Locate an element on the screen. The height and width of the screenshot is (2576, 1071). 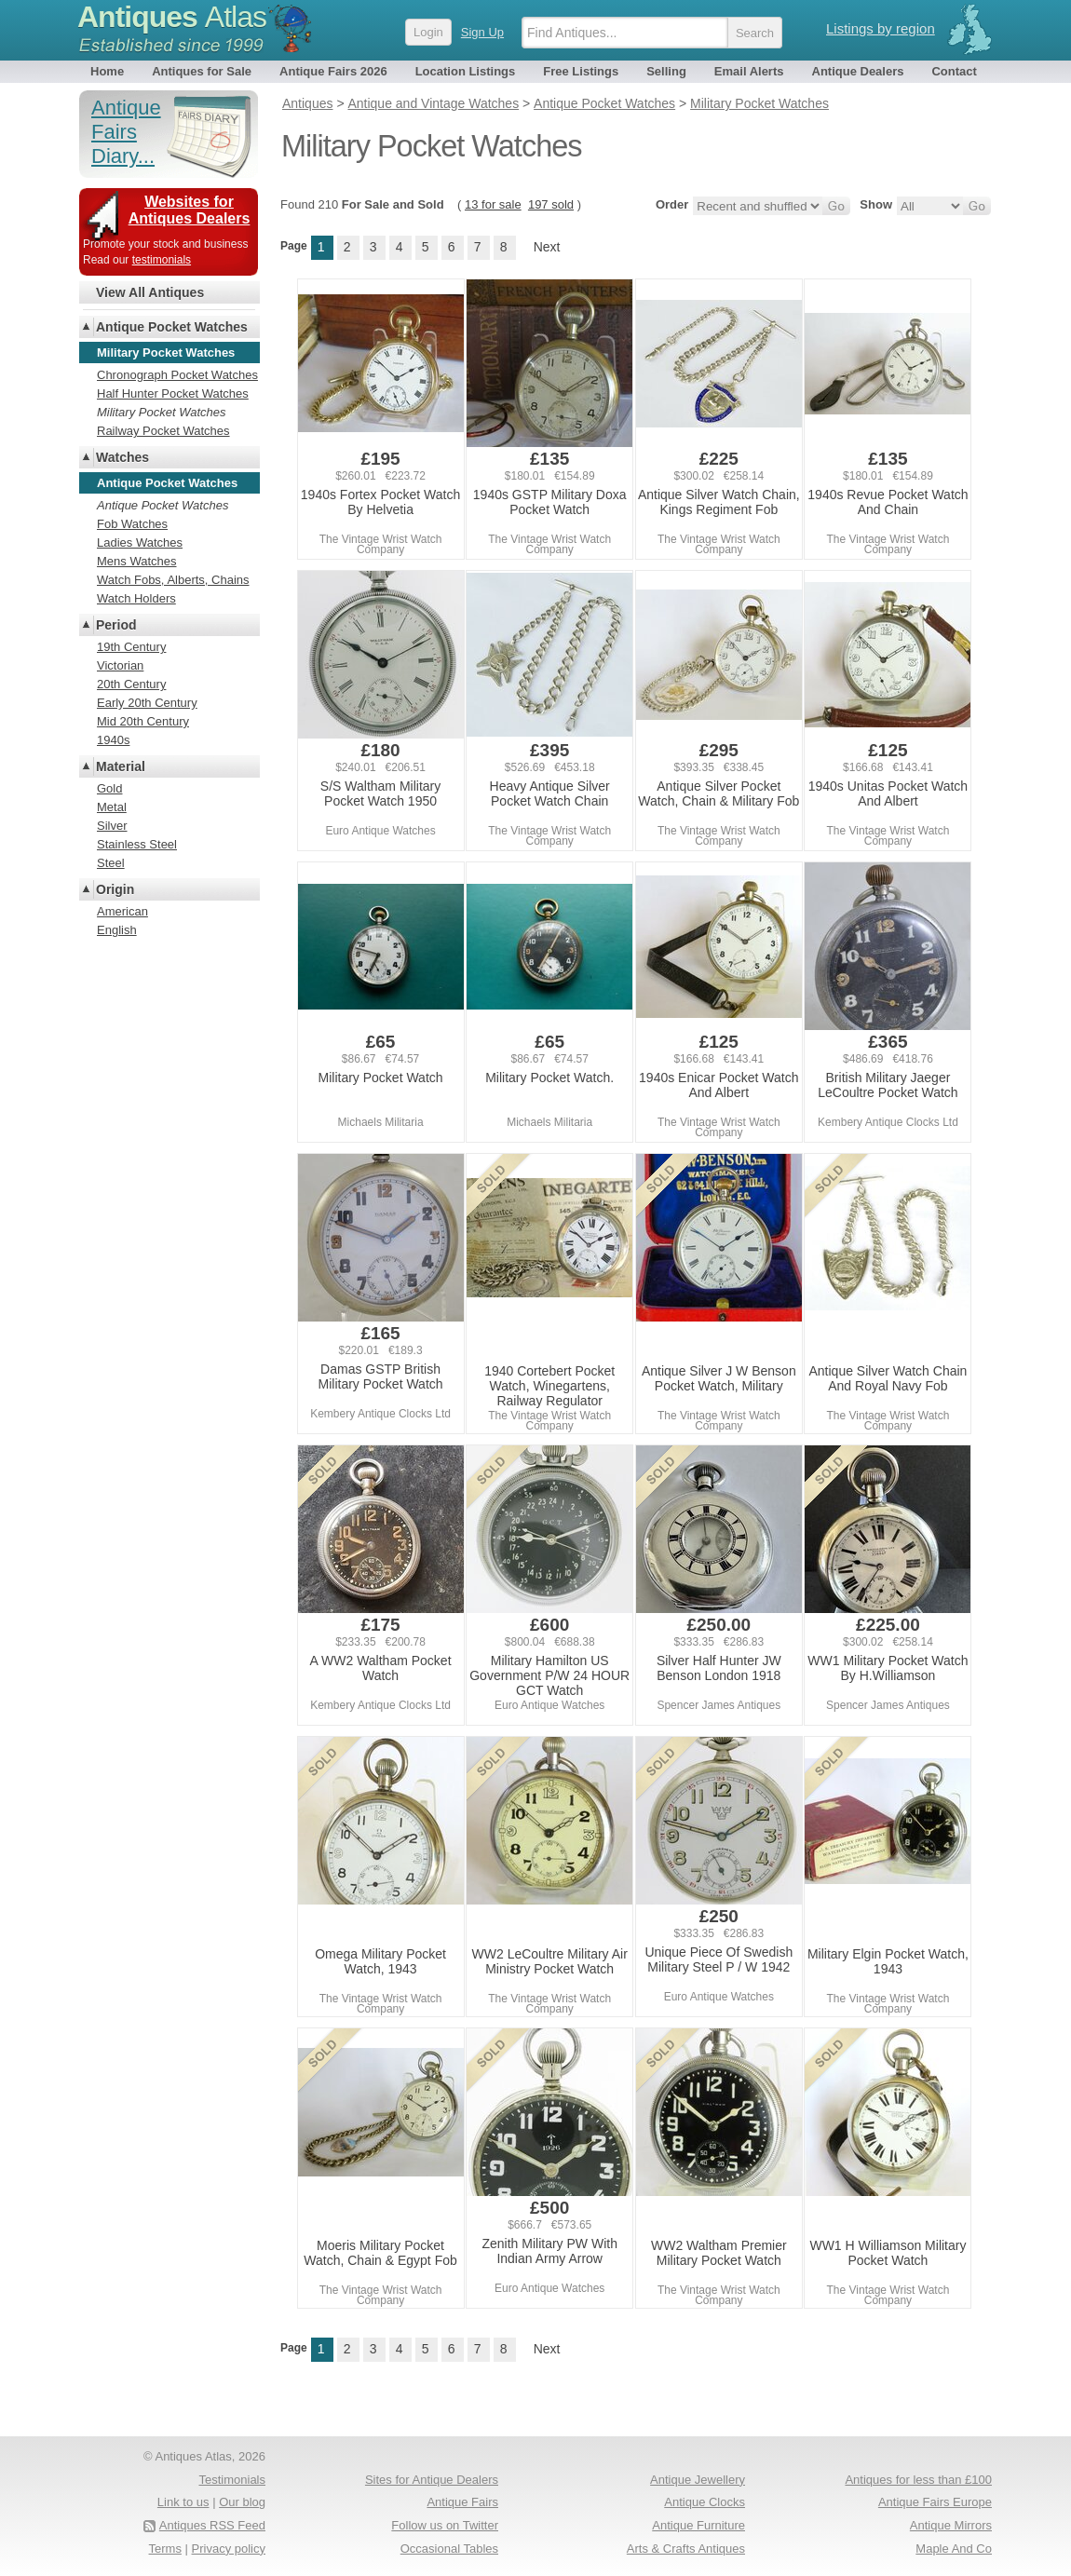
Sites for Antique Dealers is located at coordinates (431, 2480).